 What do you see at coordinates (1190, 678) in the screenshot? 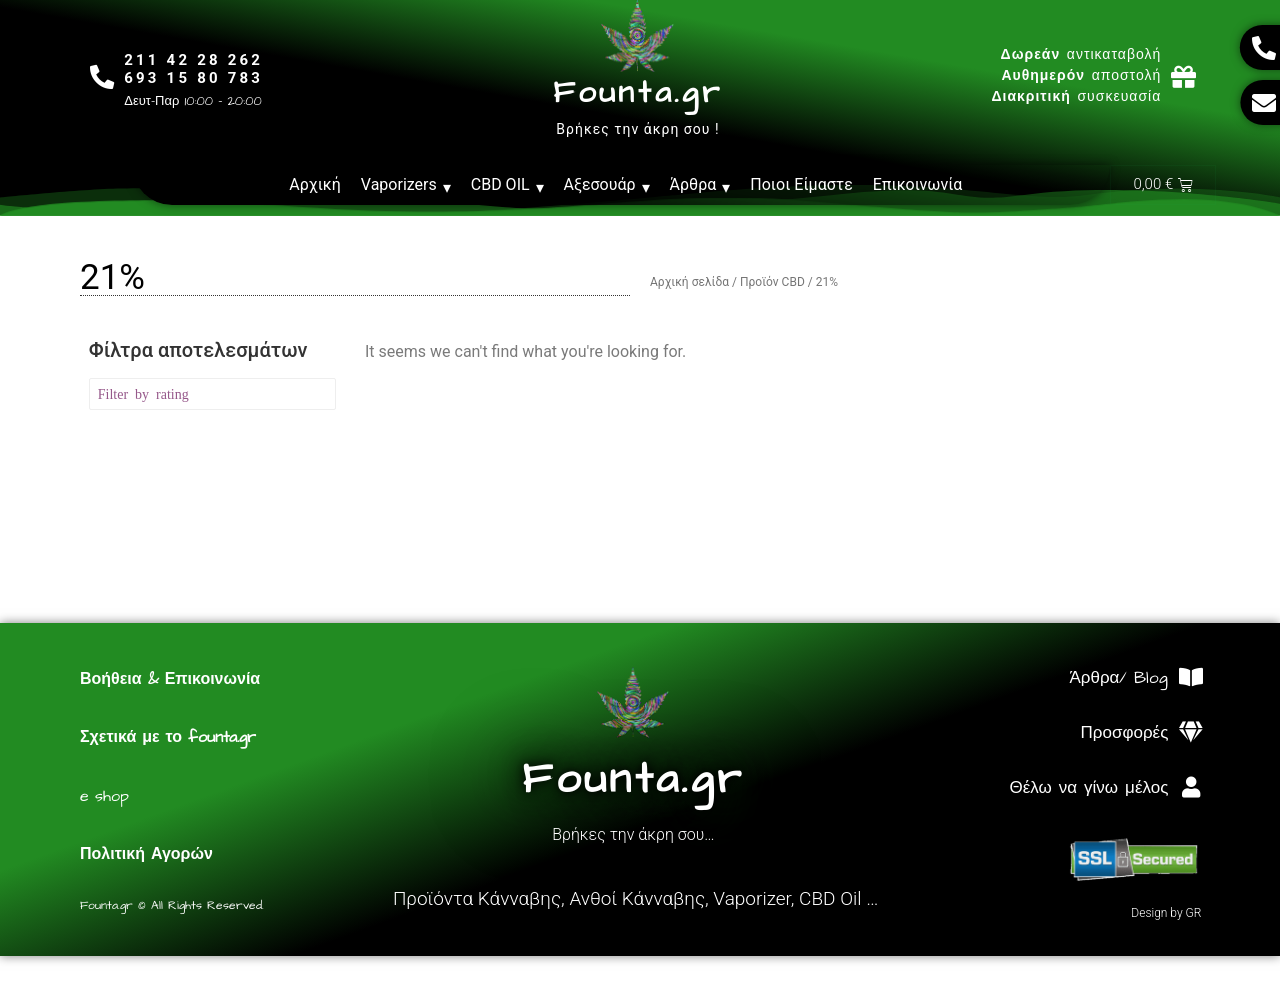
I see `[Άρθρα/ Blog]` at bounding box center [1190, 678].